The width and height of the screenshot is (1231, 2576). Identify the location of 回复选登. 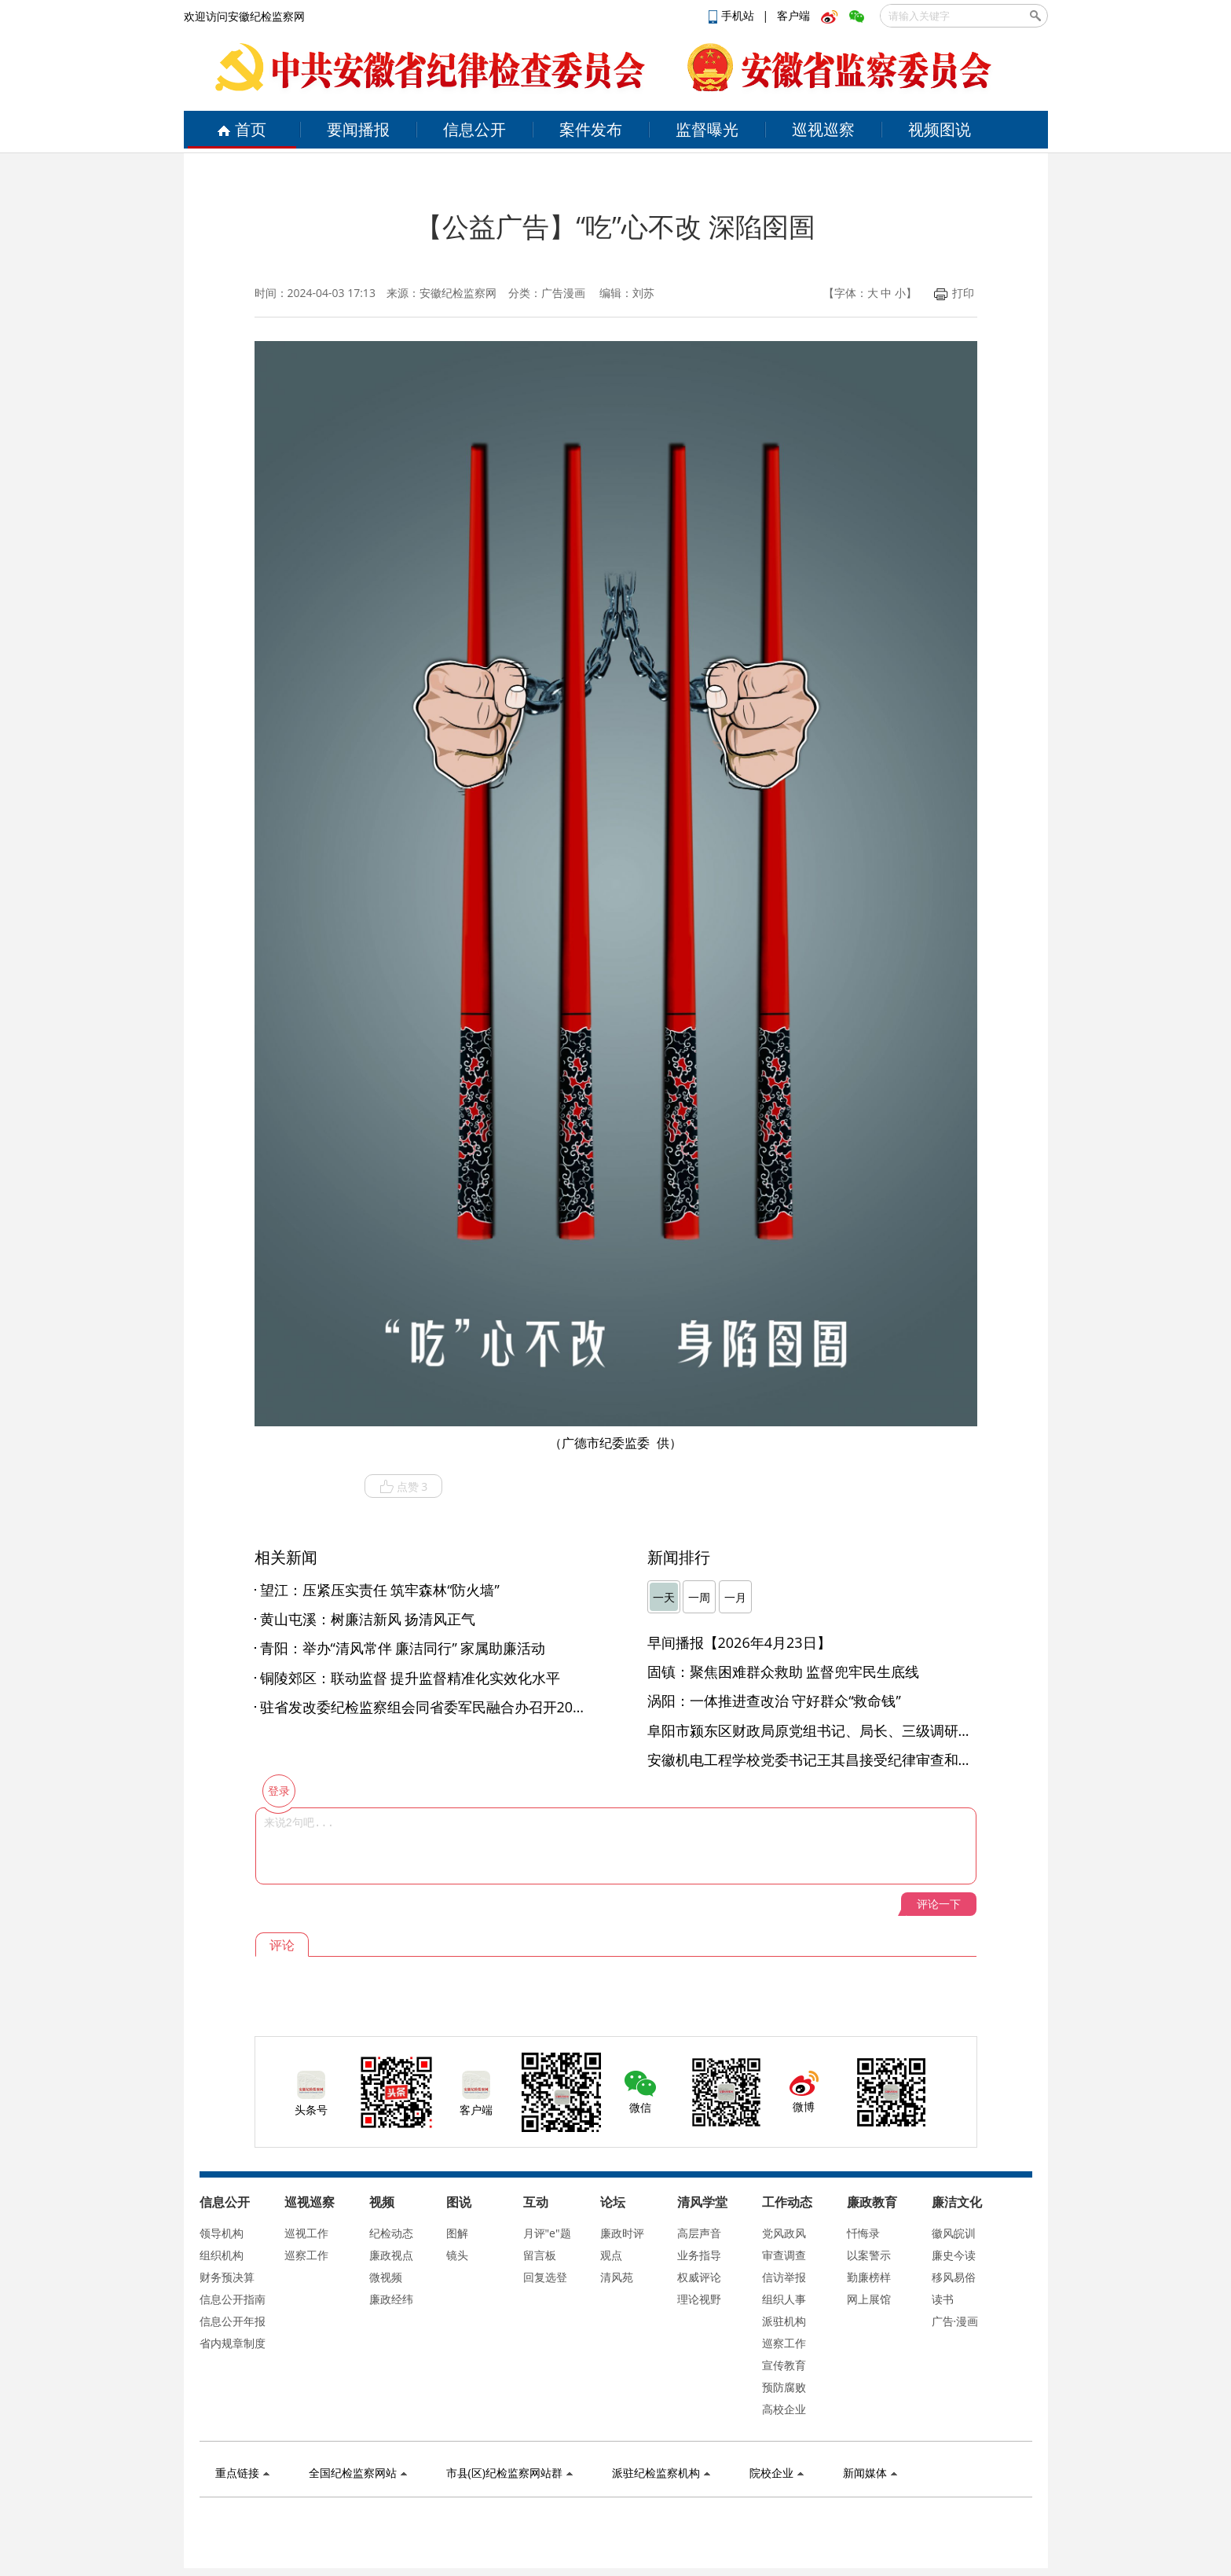
(545, 2277).